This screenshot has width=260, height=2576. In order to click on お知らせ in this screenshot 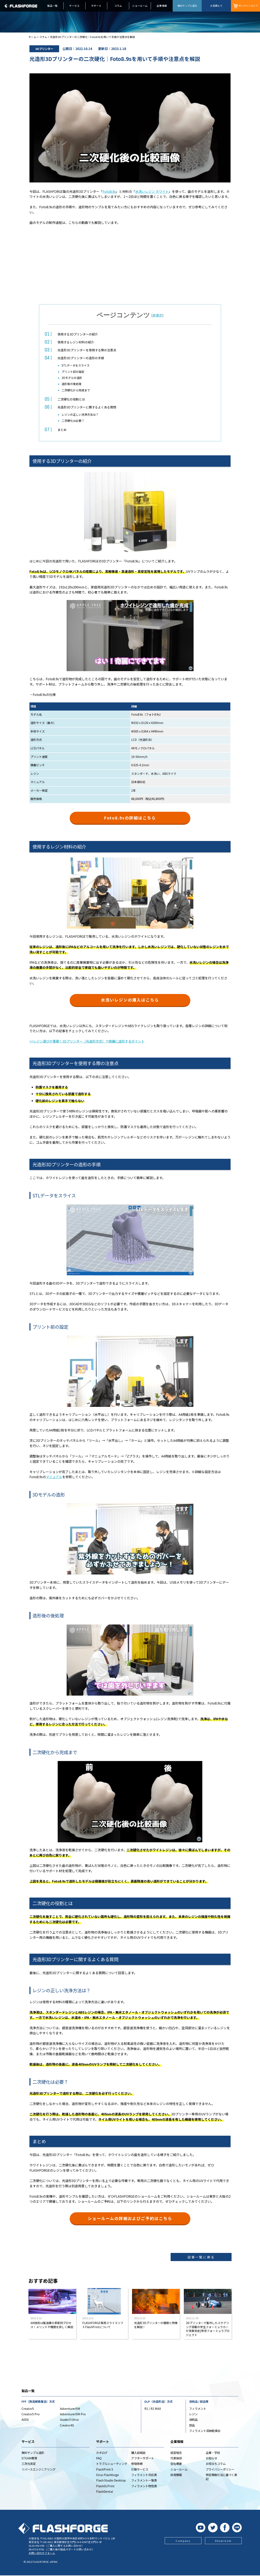, I will do `click(211, 2459)`.